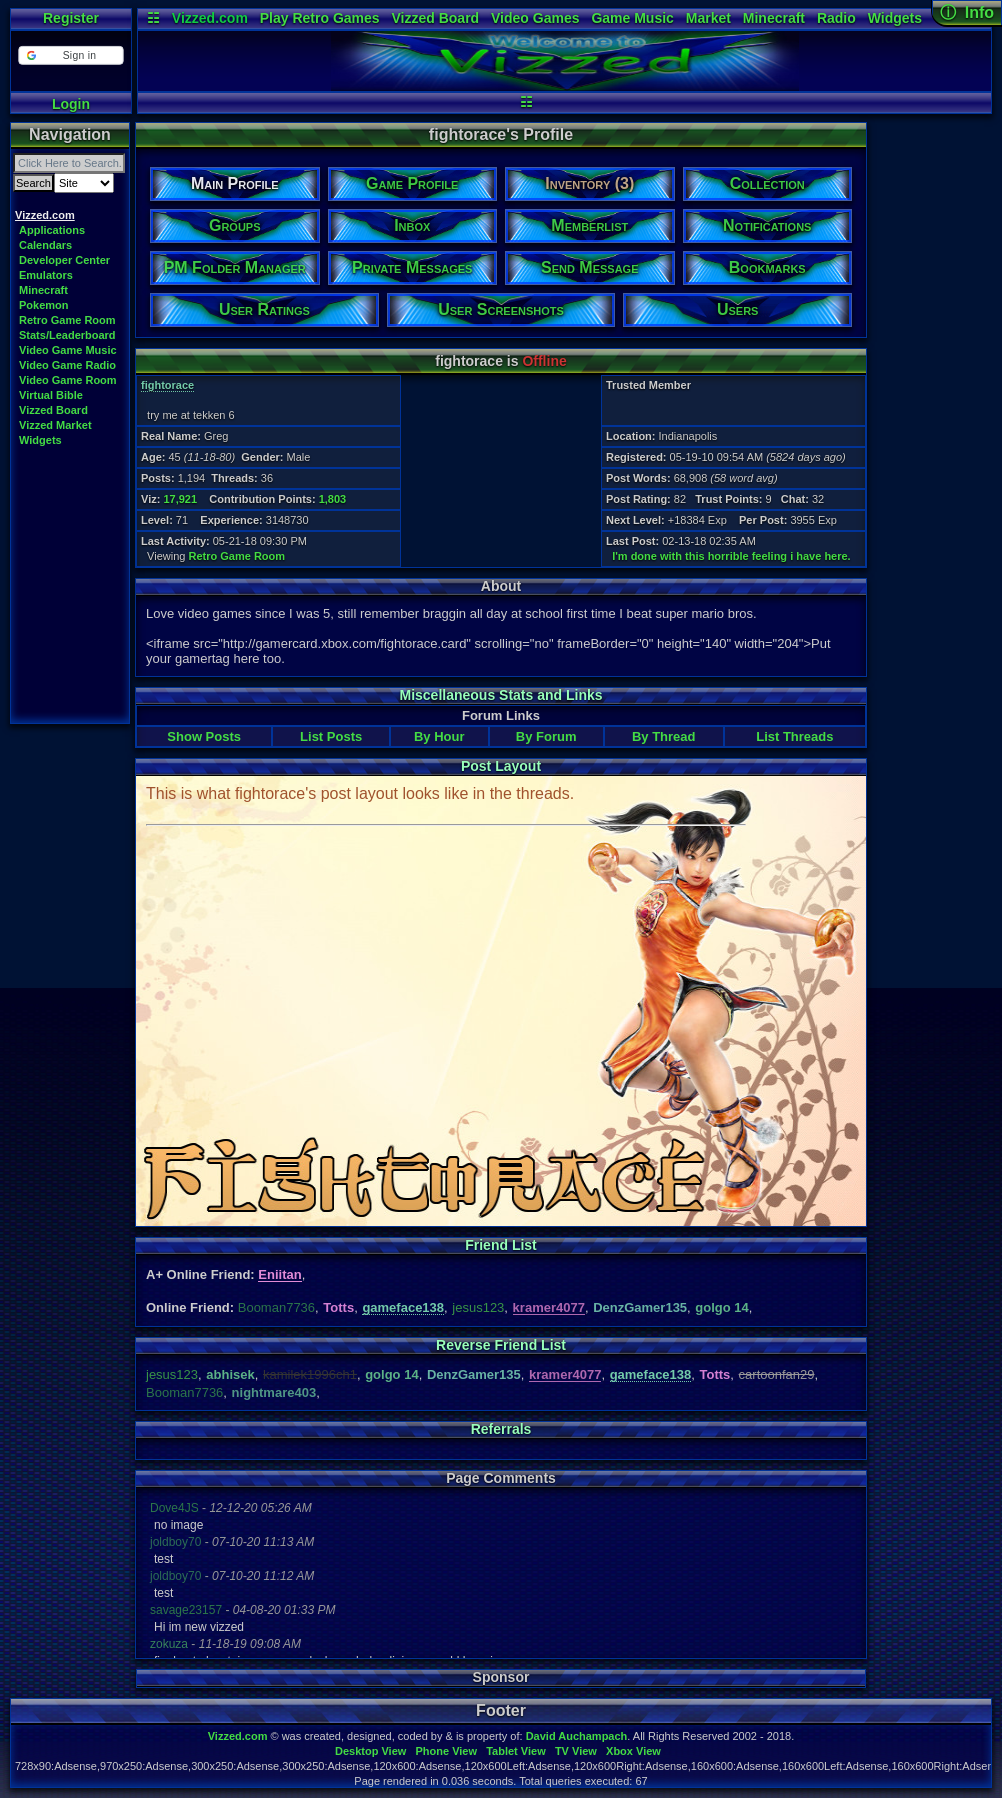 Image resolution: width=1002 pixels, height=1798 pixels. I want to click on Applications, so click(52, 230).